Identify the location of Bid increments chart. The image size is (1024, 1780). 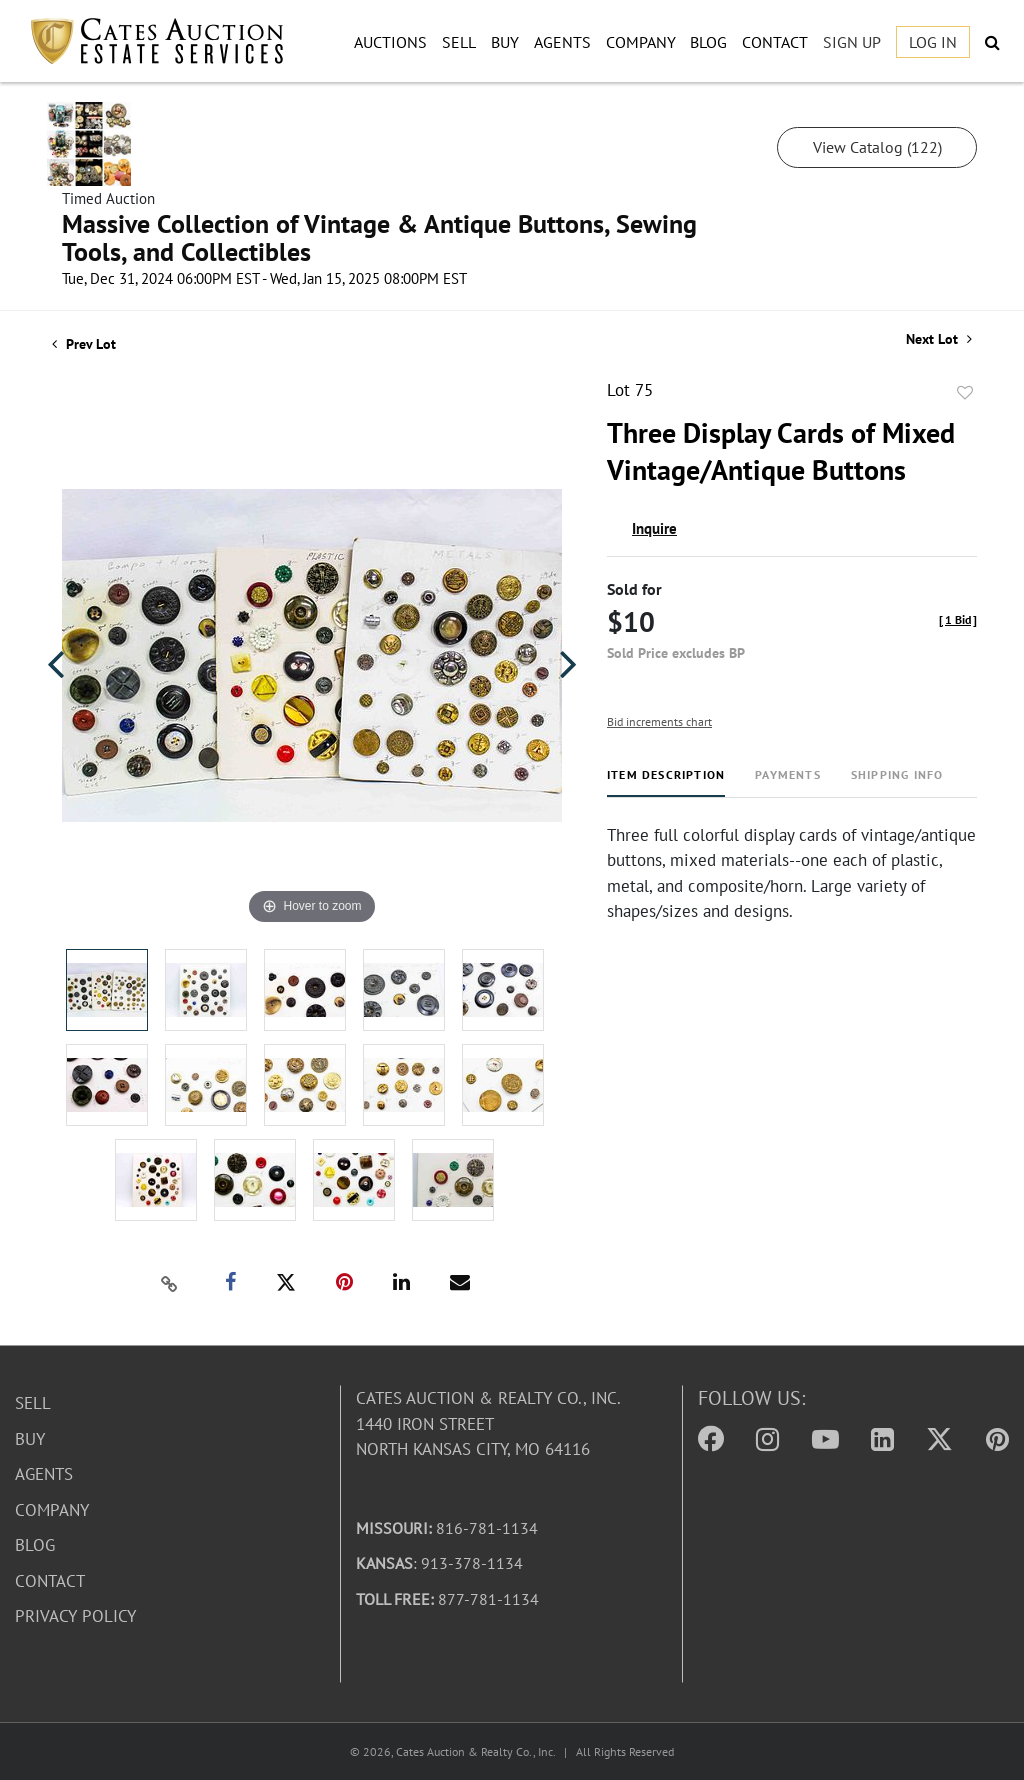
(659, 721).